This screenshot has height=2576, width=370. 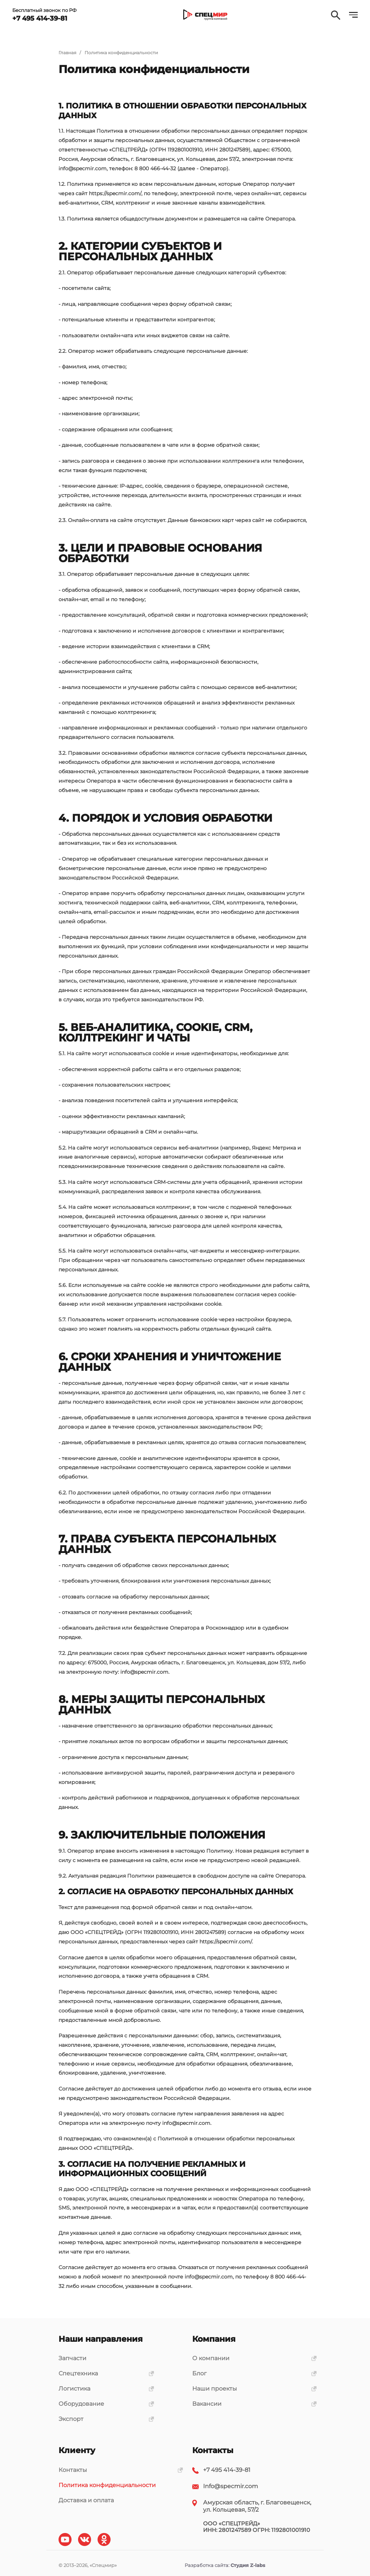 I want to click on Студия Z-labs, so click(x=248, y=2565).